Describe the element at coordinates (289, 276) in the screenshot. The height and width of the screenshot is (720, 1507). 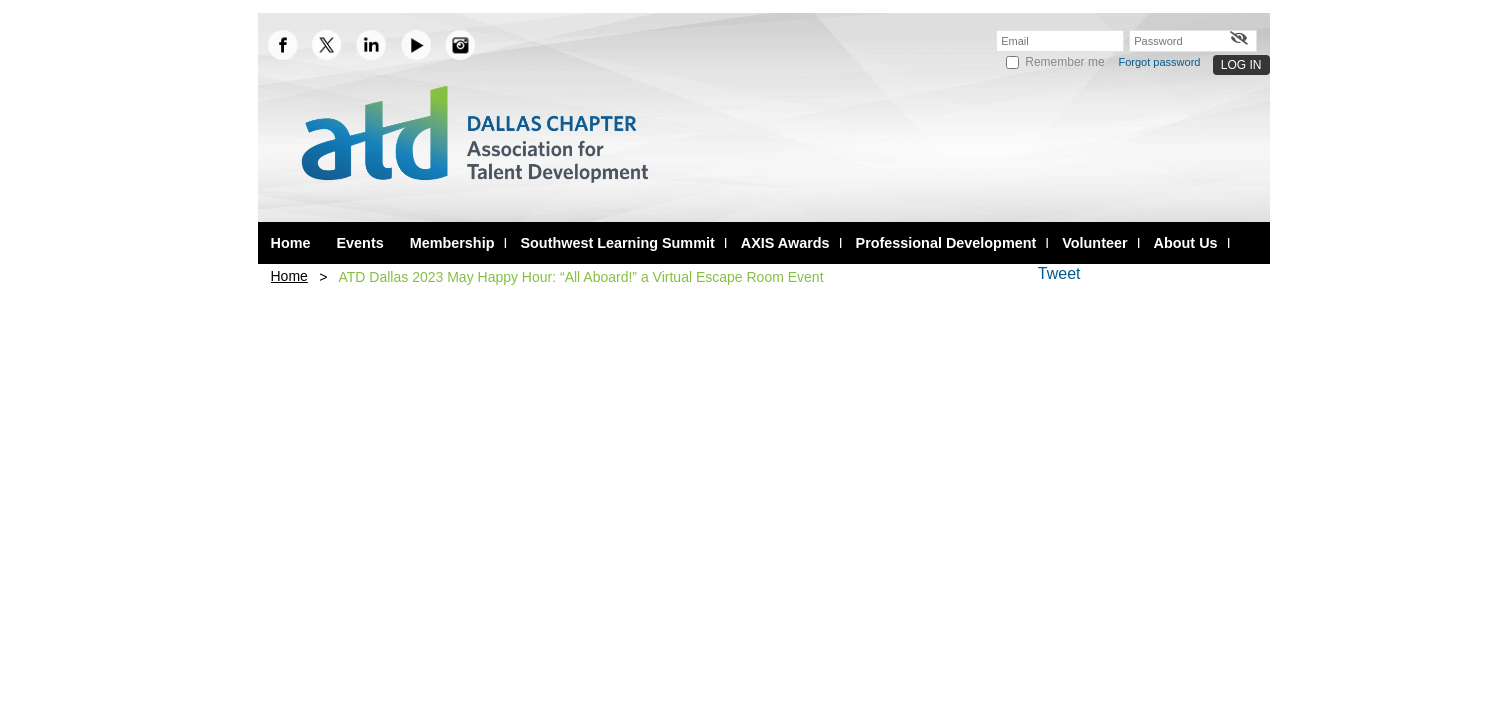
I see `Home` at that location.